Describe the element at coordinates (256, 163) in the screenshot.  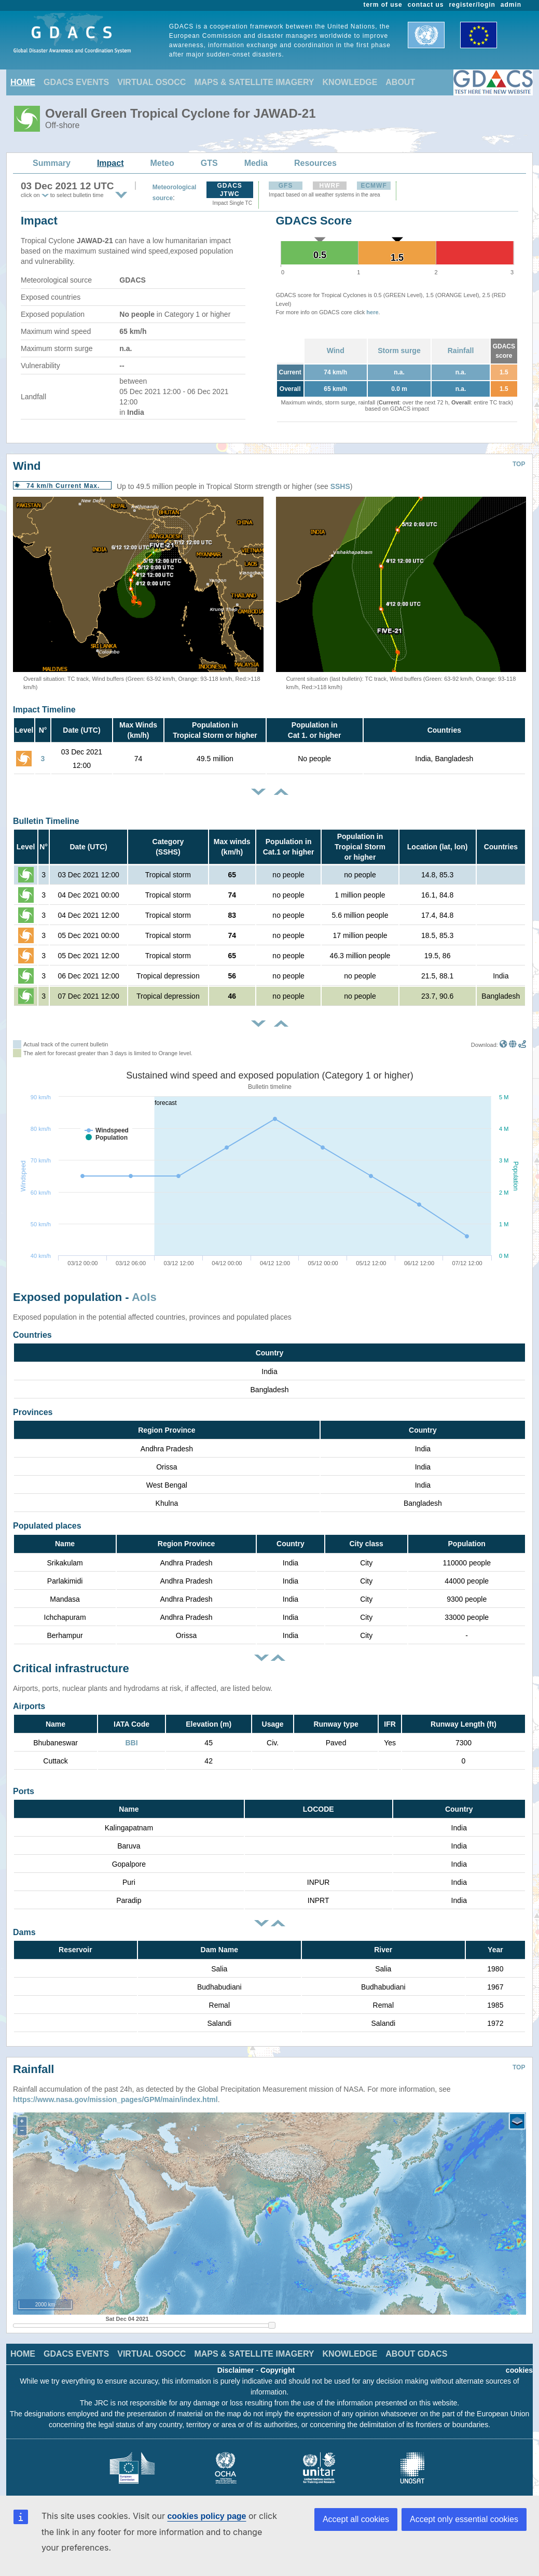
I see `Media` at that location.